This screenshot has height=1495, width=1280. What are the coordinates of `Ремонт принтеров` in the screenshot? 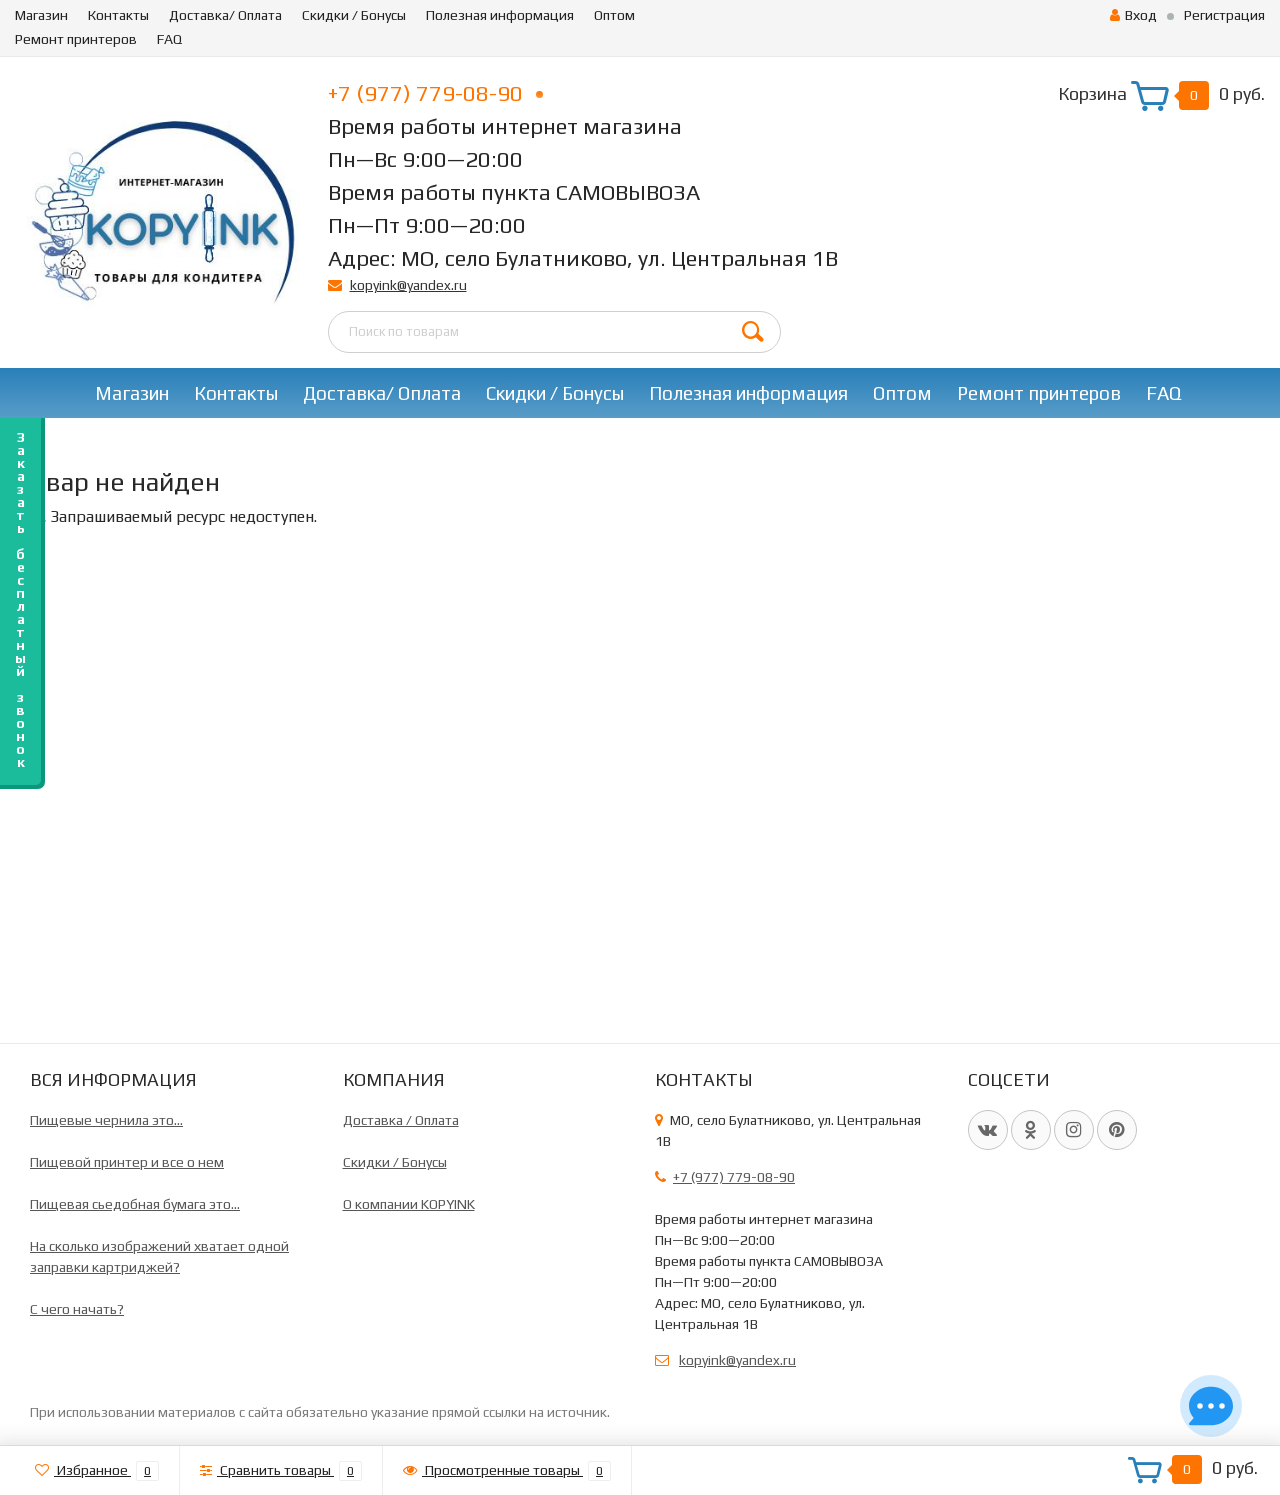 It's located at (76, 39).